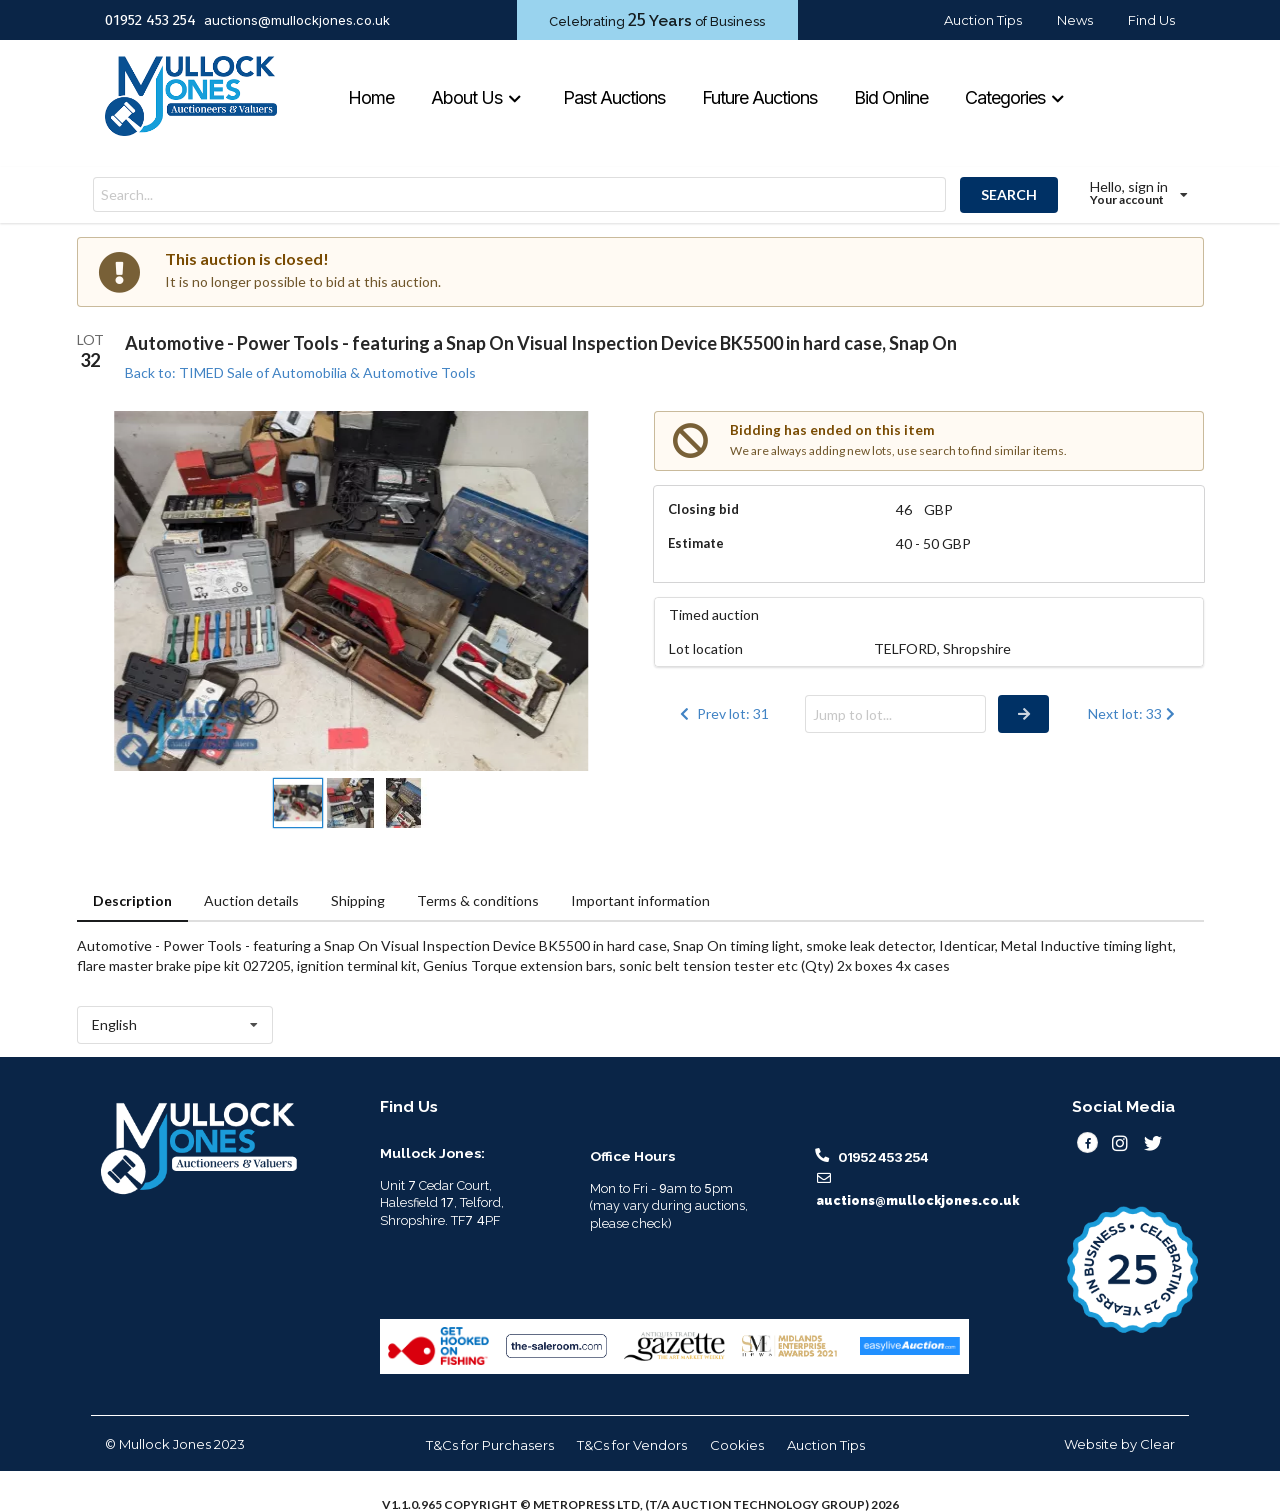 The height and width of the screenshot is (1512, 1280). I want to click on Estimate, so click(696, 543).